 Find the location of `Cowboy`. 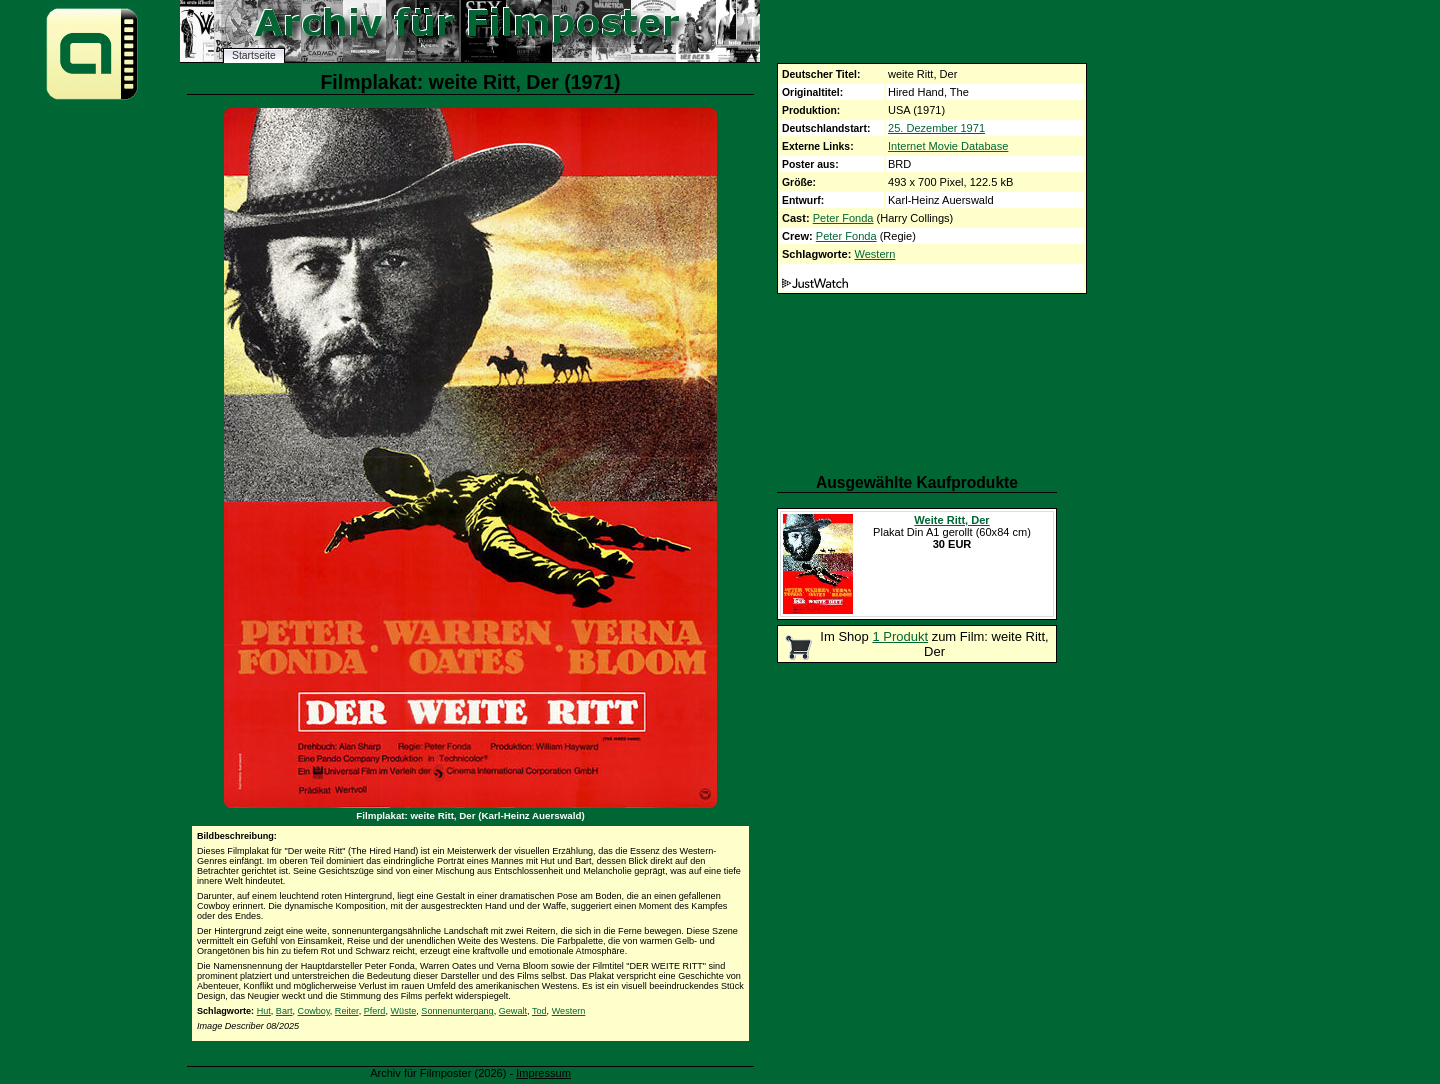

Cowboy is located at coordinates (314, 1011).